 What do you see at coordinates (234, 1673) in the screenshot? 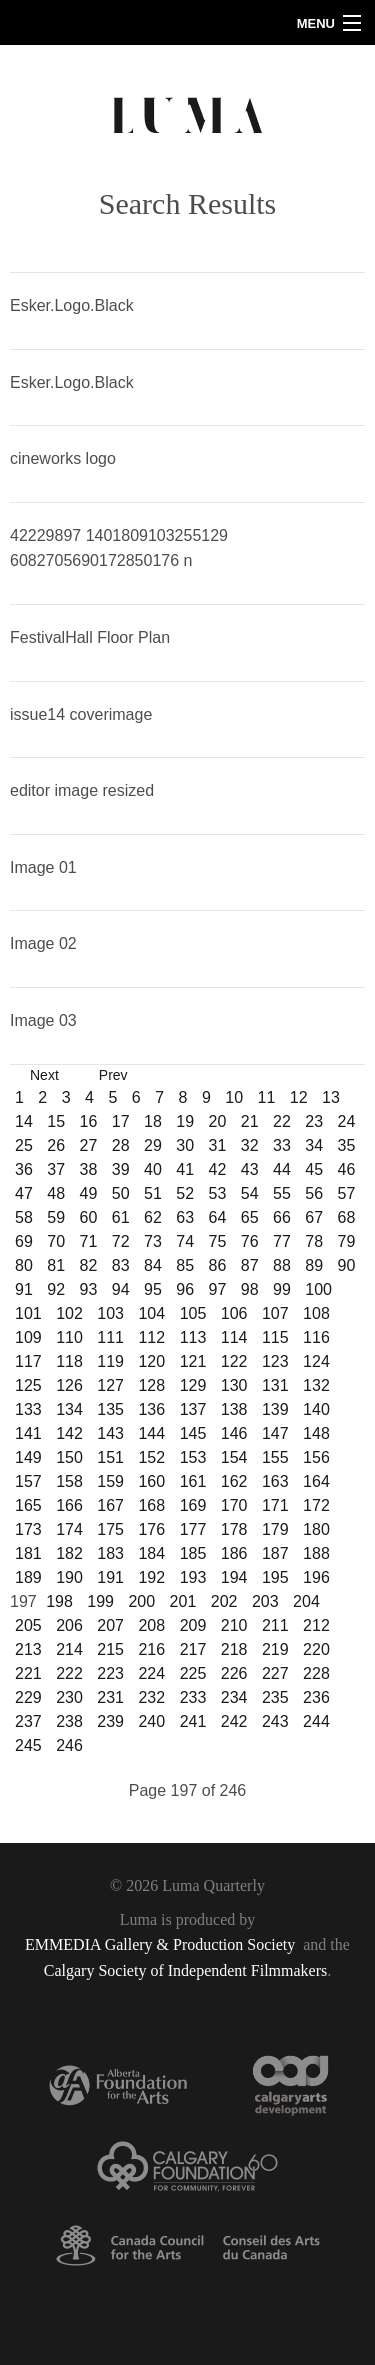
I see `226` at bounding box center [234, 1673].